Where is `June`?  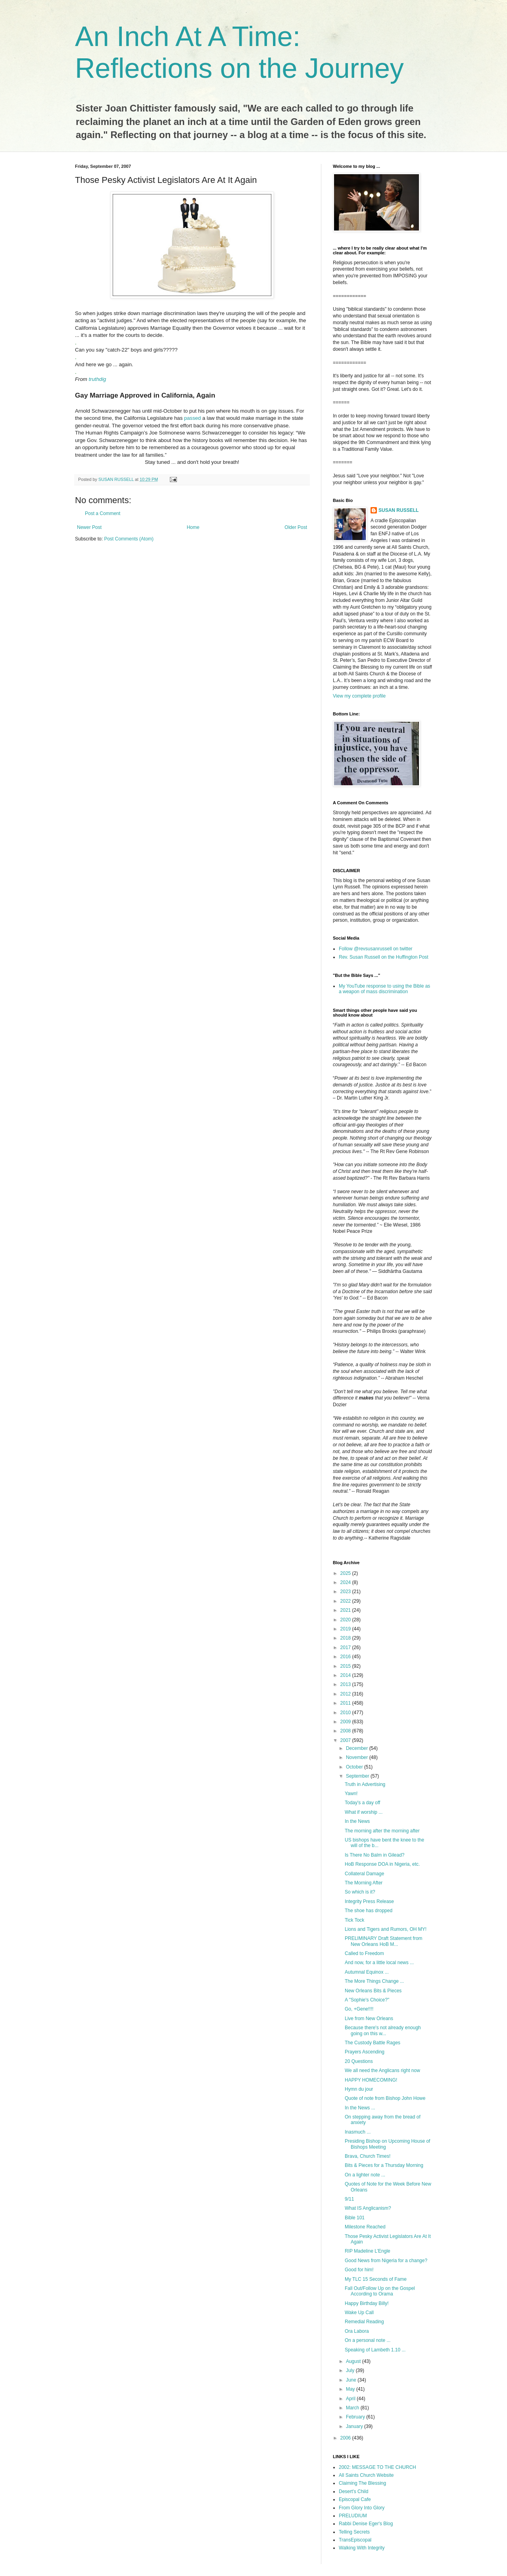 June is located at coordinates (351, 2380).